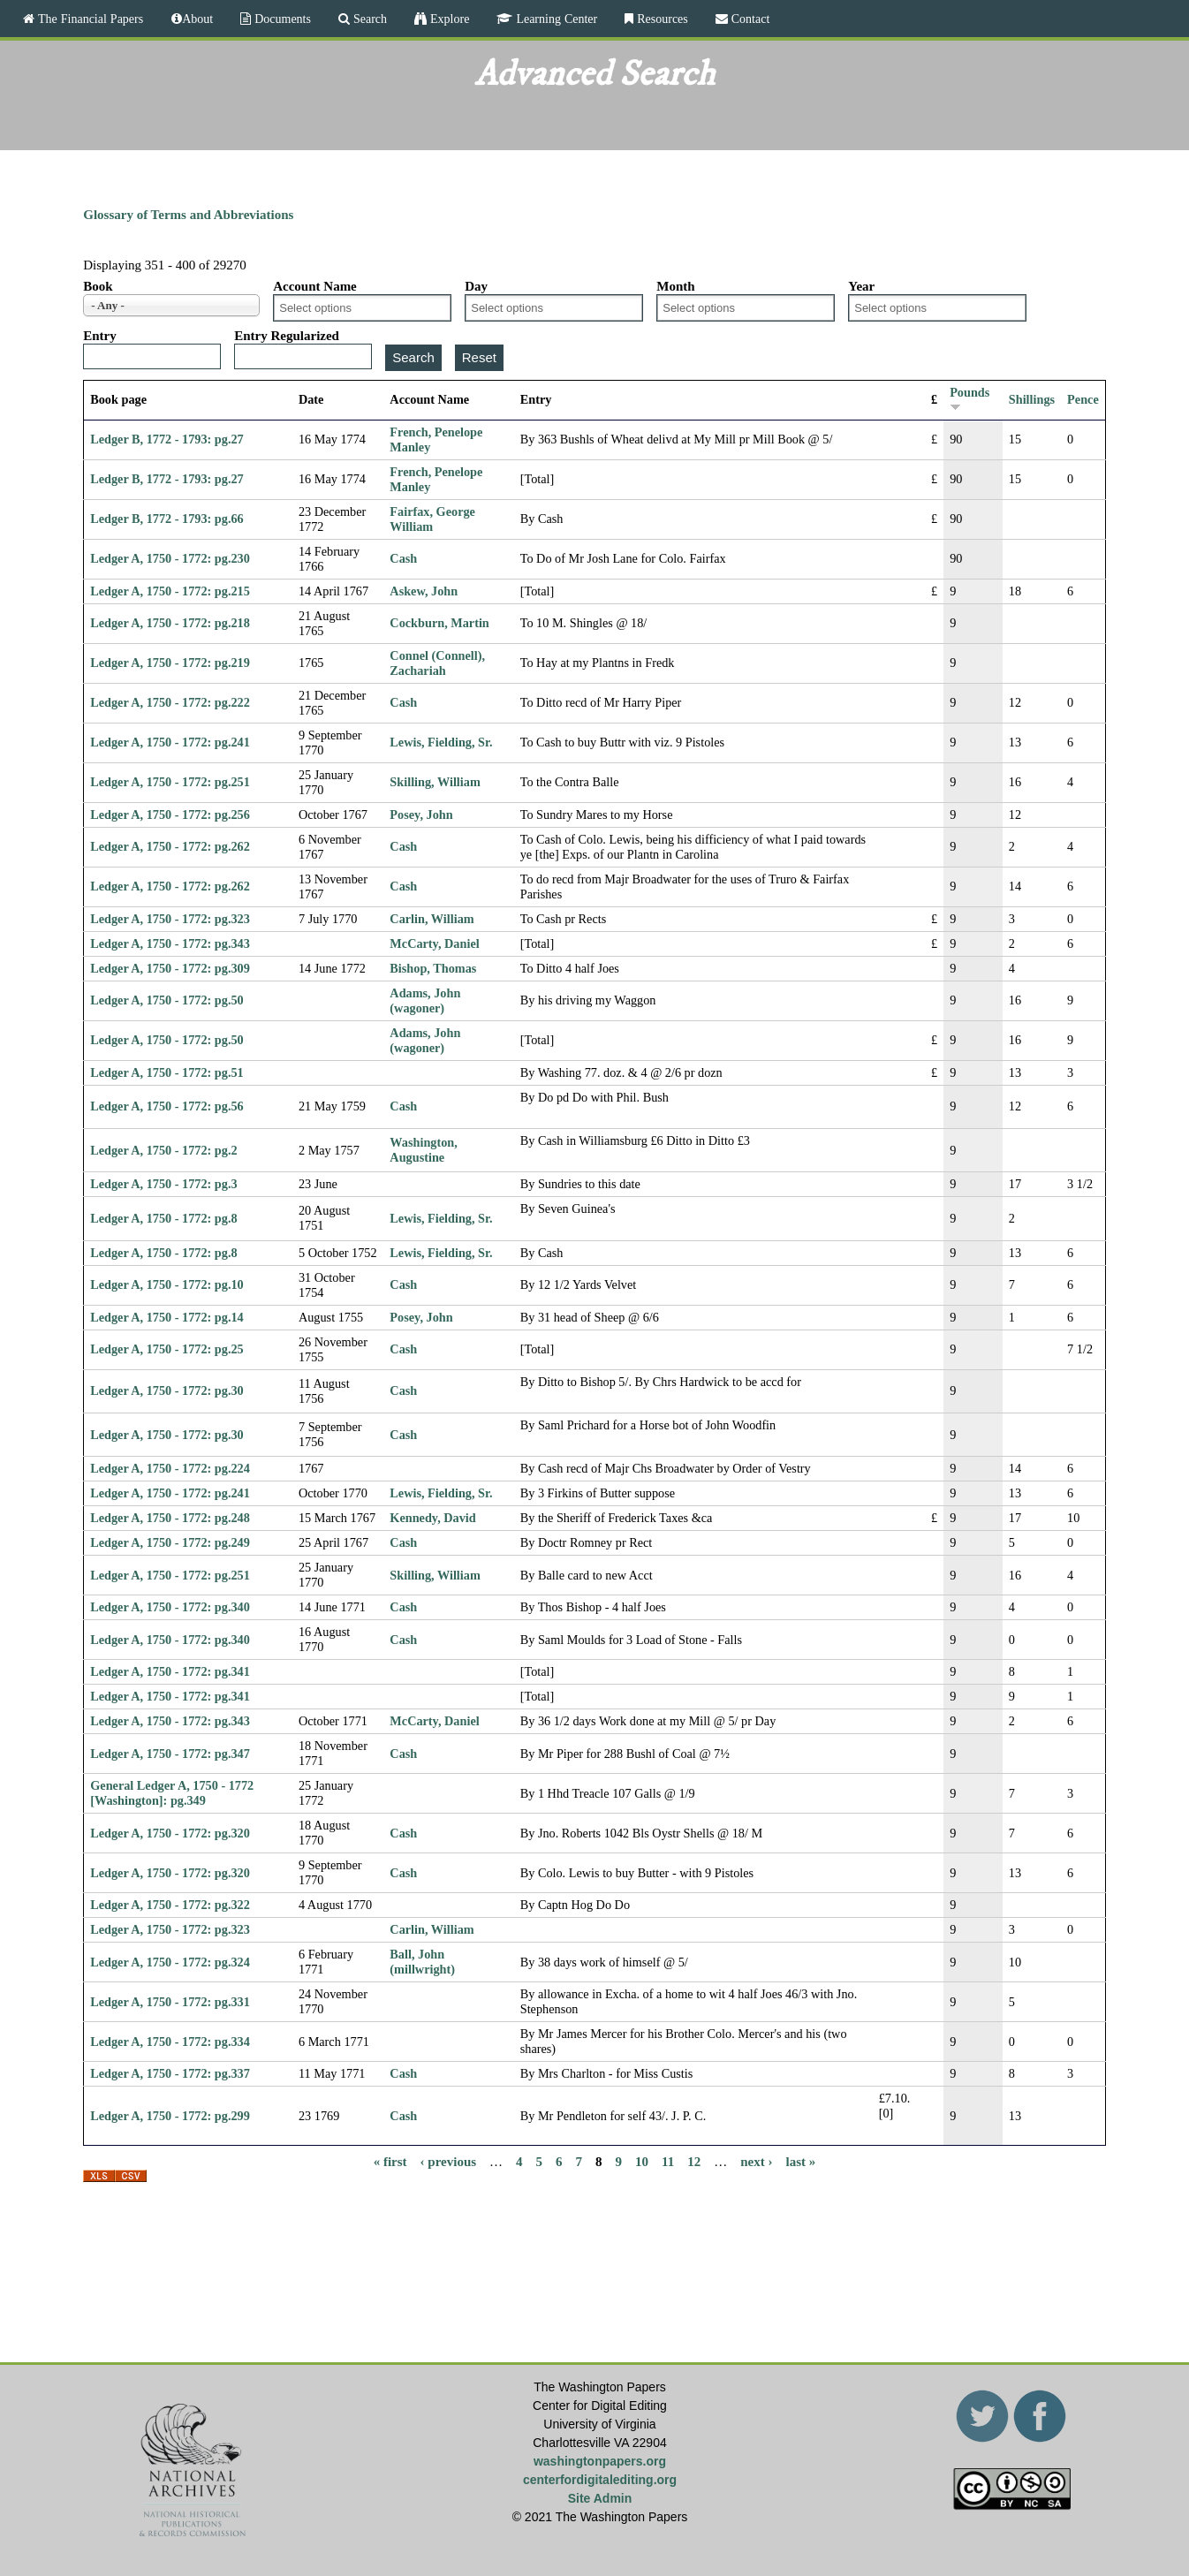  Describe the element at coordinates (170, 1905) in the screenshot. I see `Ledger A, 1750 - 1772: pg.322` at that location.